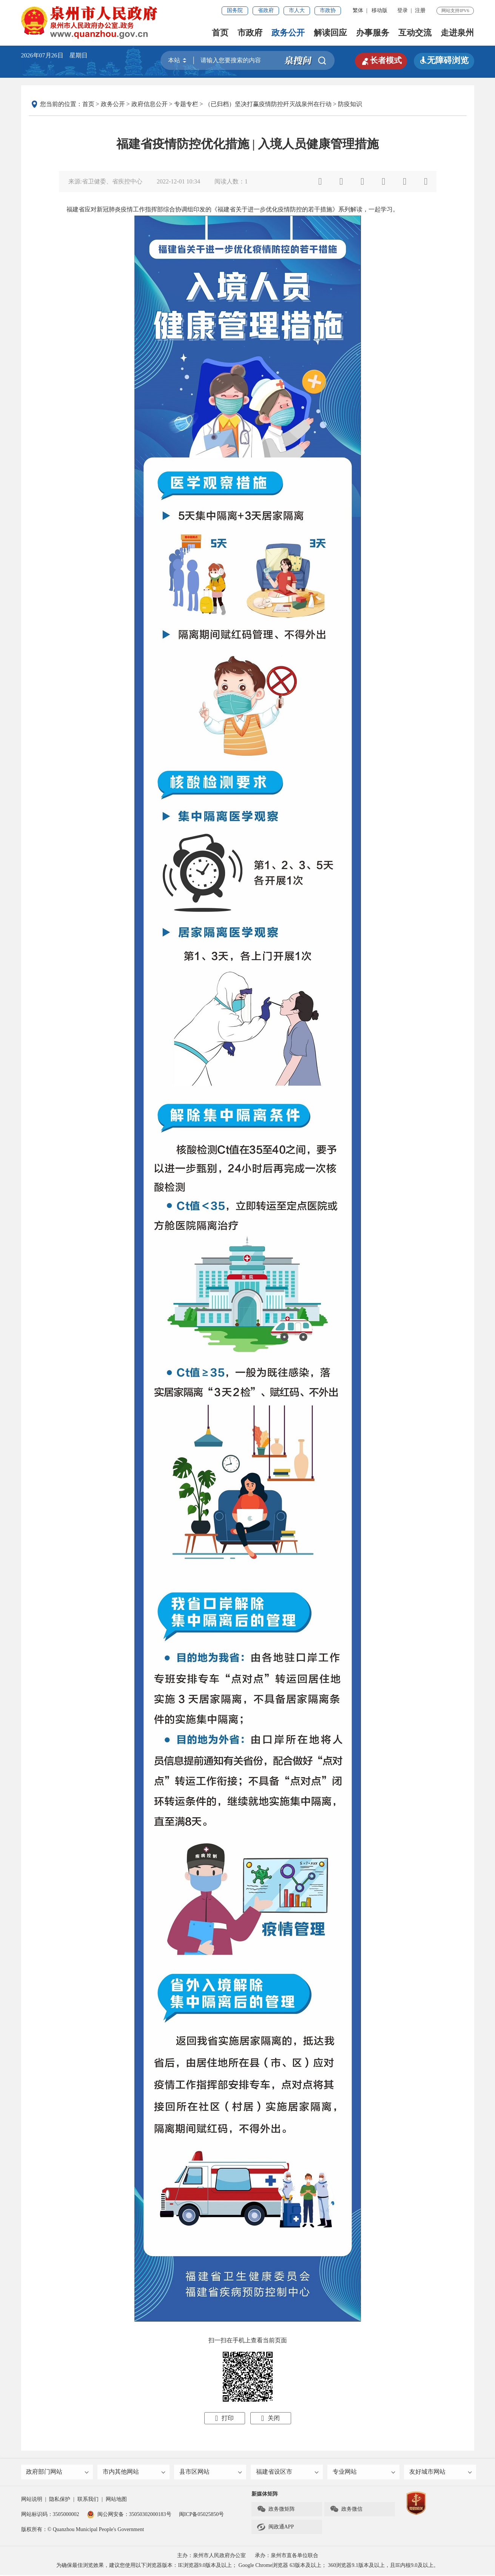 The width and height of the screenshot is (495, 2576). What do you see at coordinates (330, 32) in the screenshot?
I see `解读回应` at bounding box center [330, 32].